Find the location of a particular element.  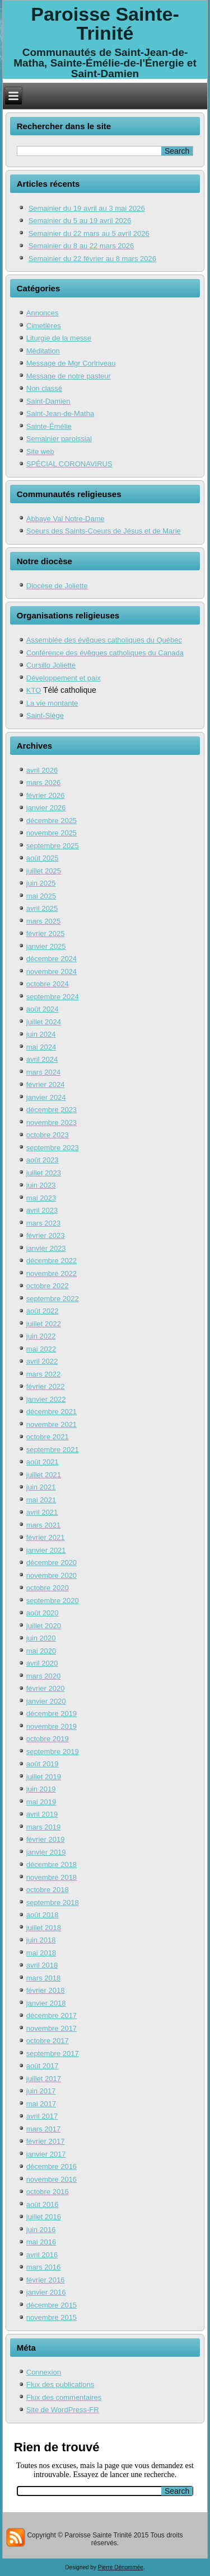

novembre 2019 is located at coordinates (51, 1726).